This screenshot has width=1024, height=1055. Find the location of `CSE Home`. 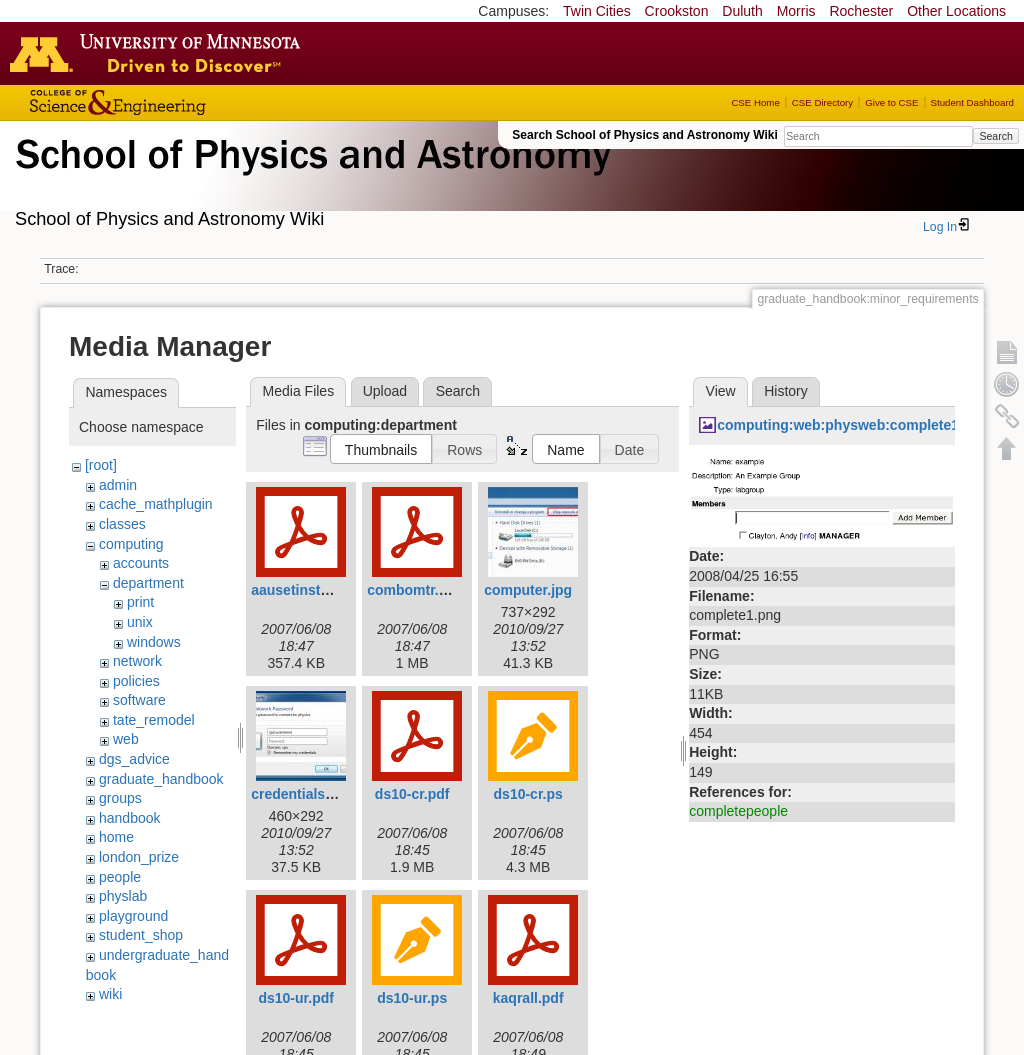

CSE Home is located at coordinates (755, 102).